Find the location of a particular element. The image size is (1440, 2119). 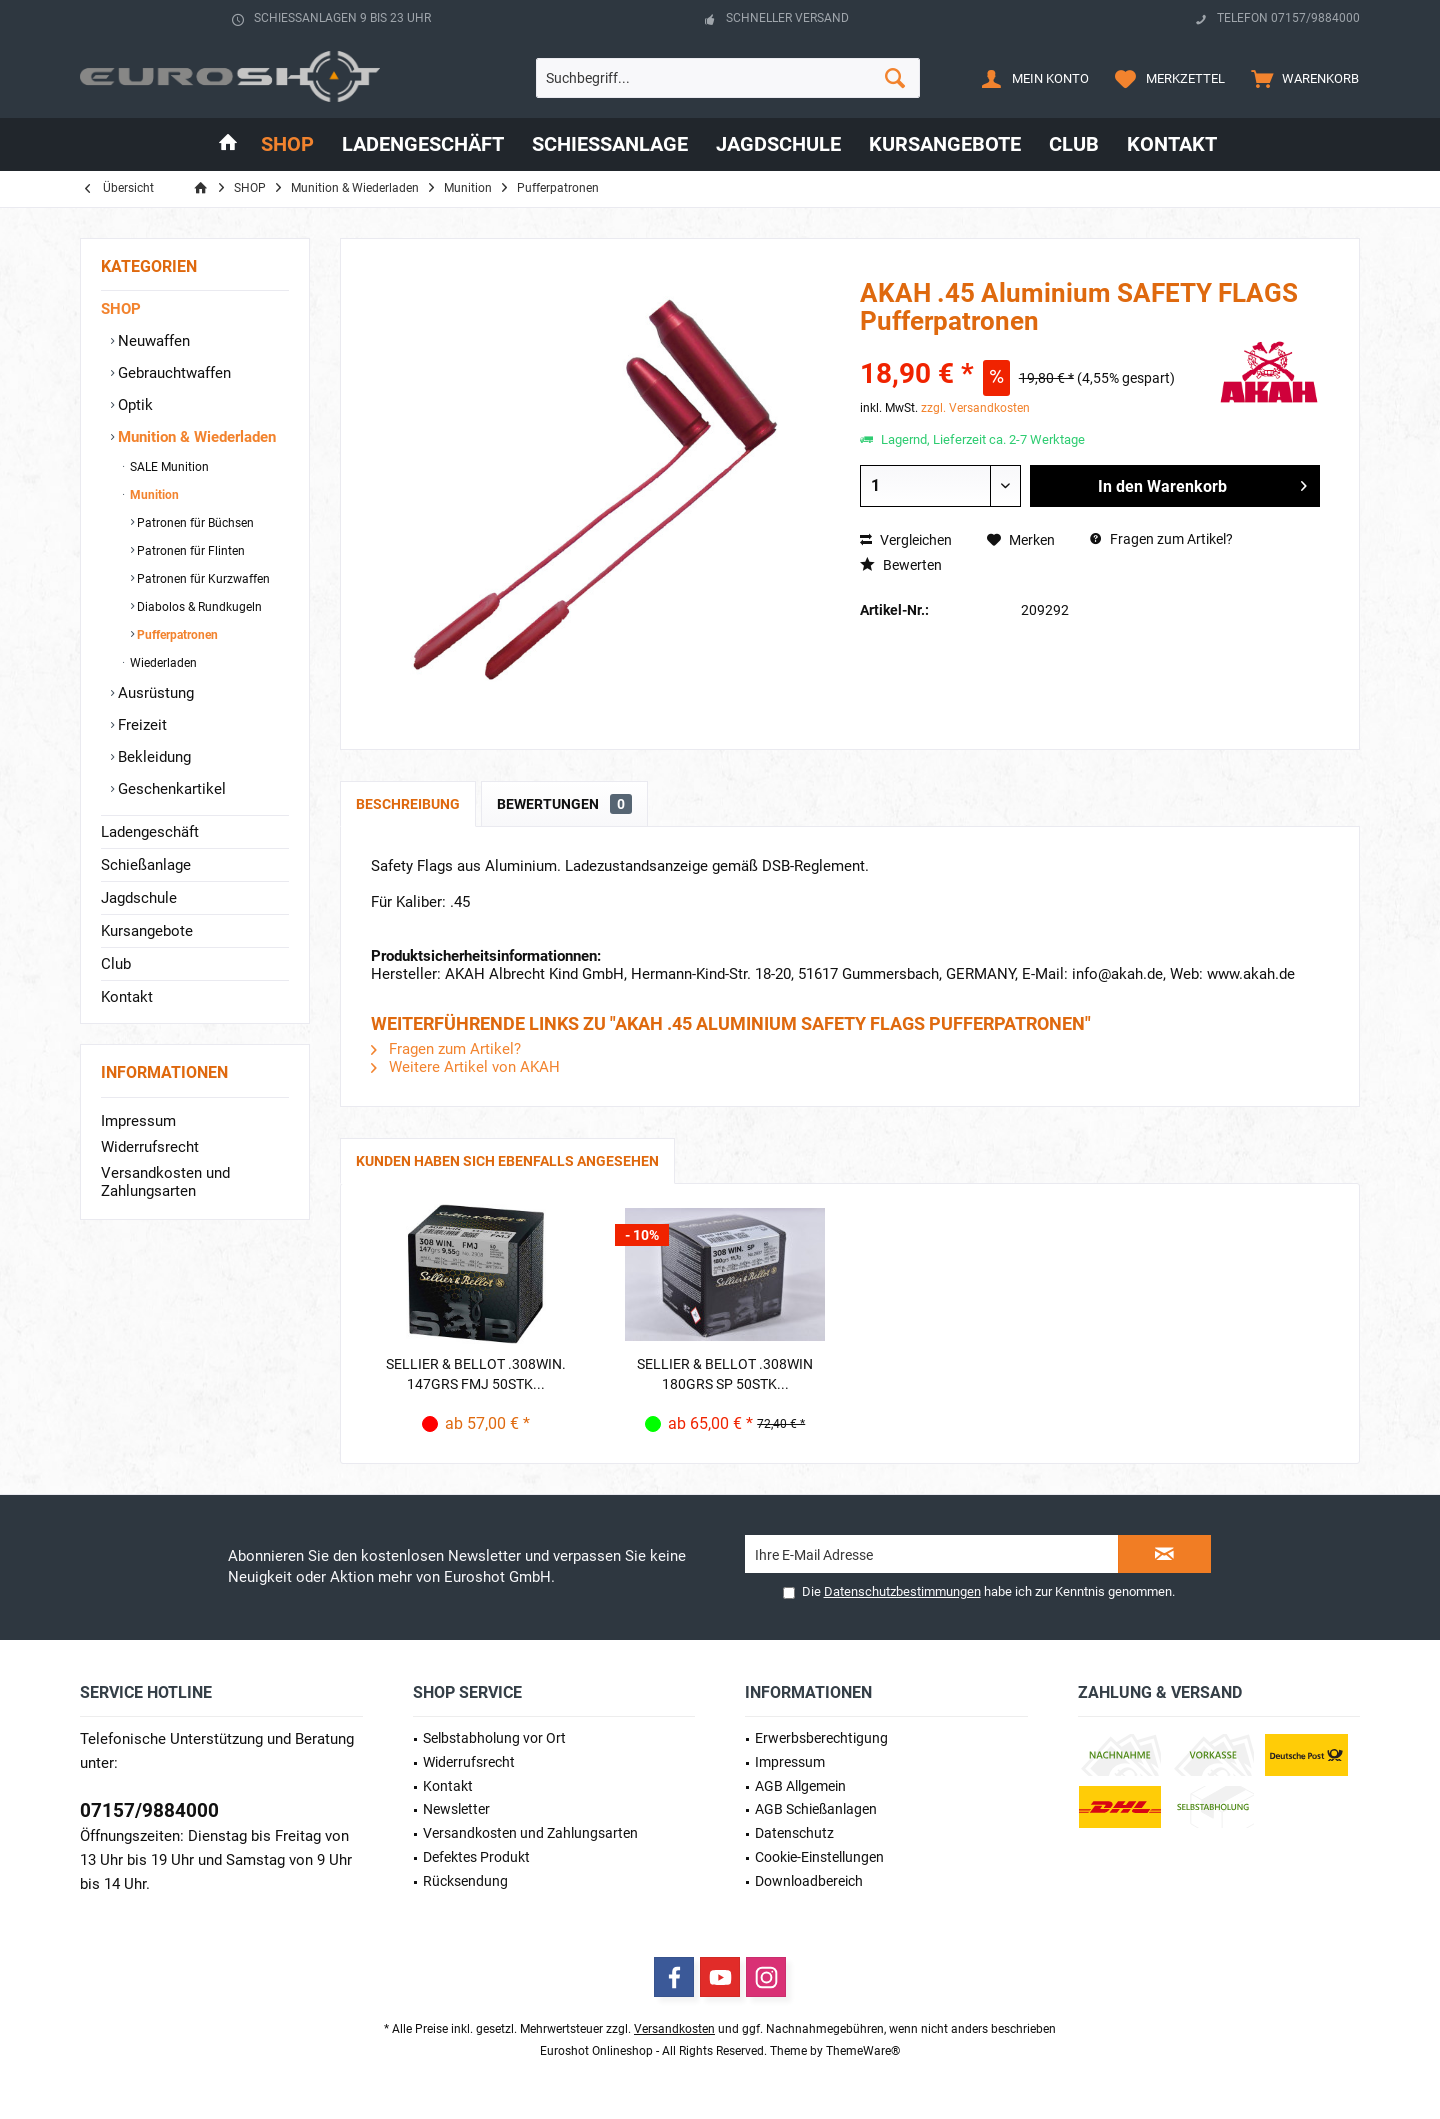

Versandkosten is located at coordinates (674, 2029).